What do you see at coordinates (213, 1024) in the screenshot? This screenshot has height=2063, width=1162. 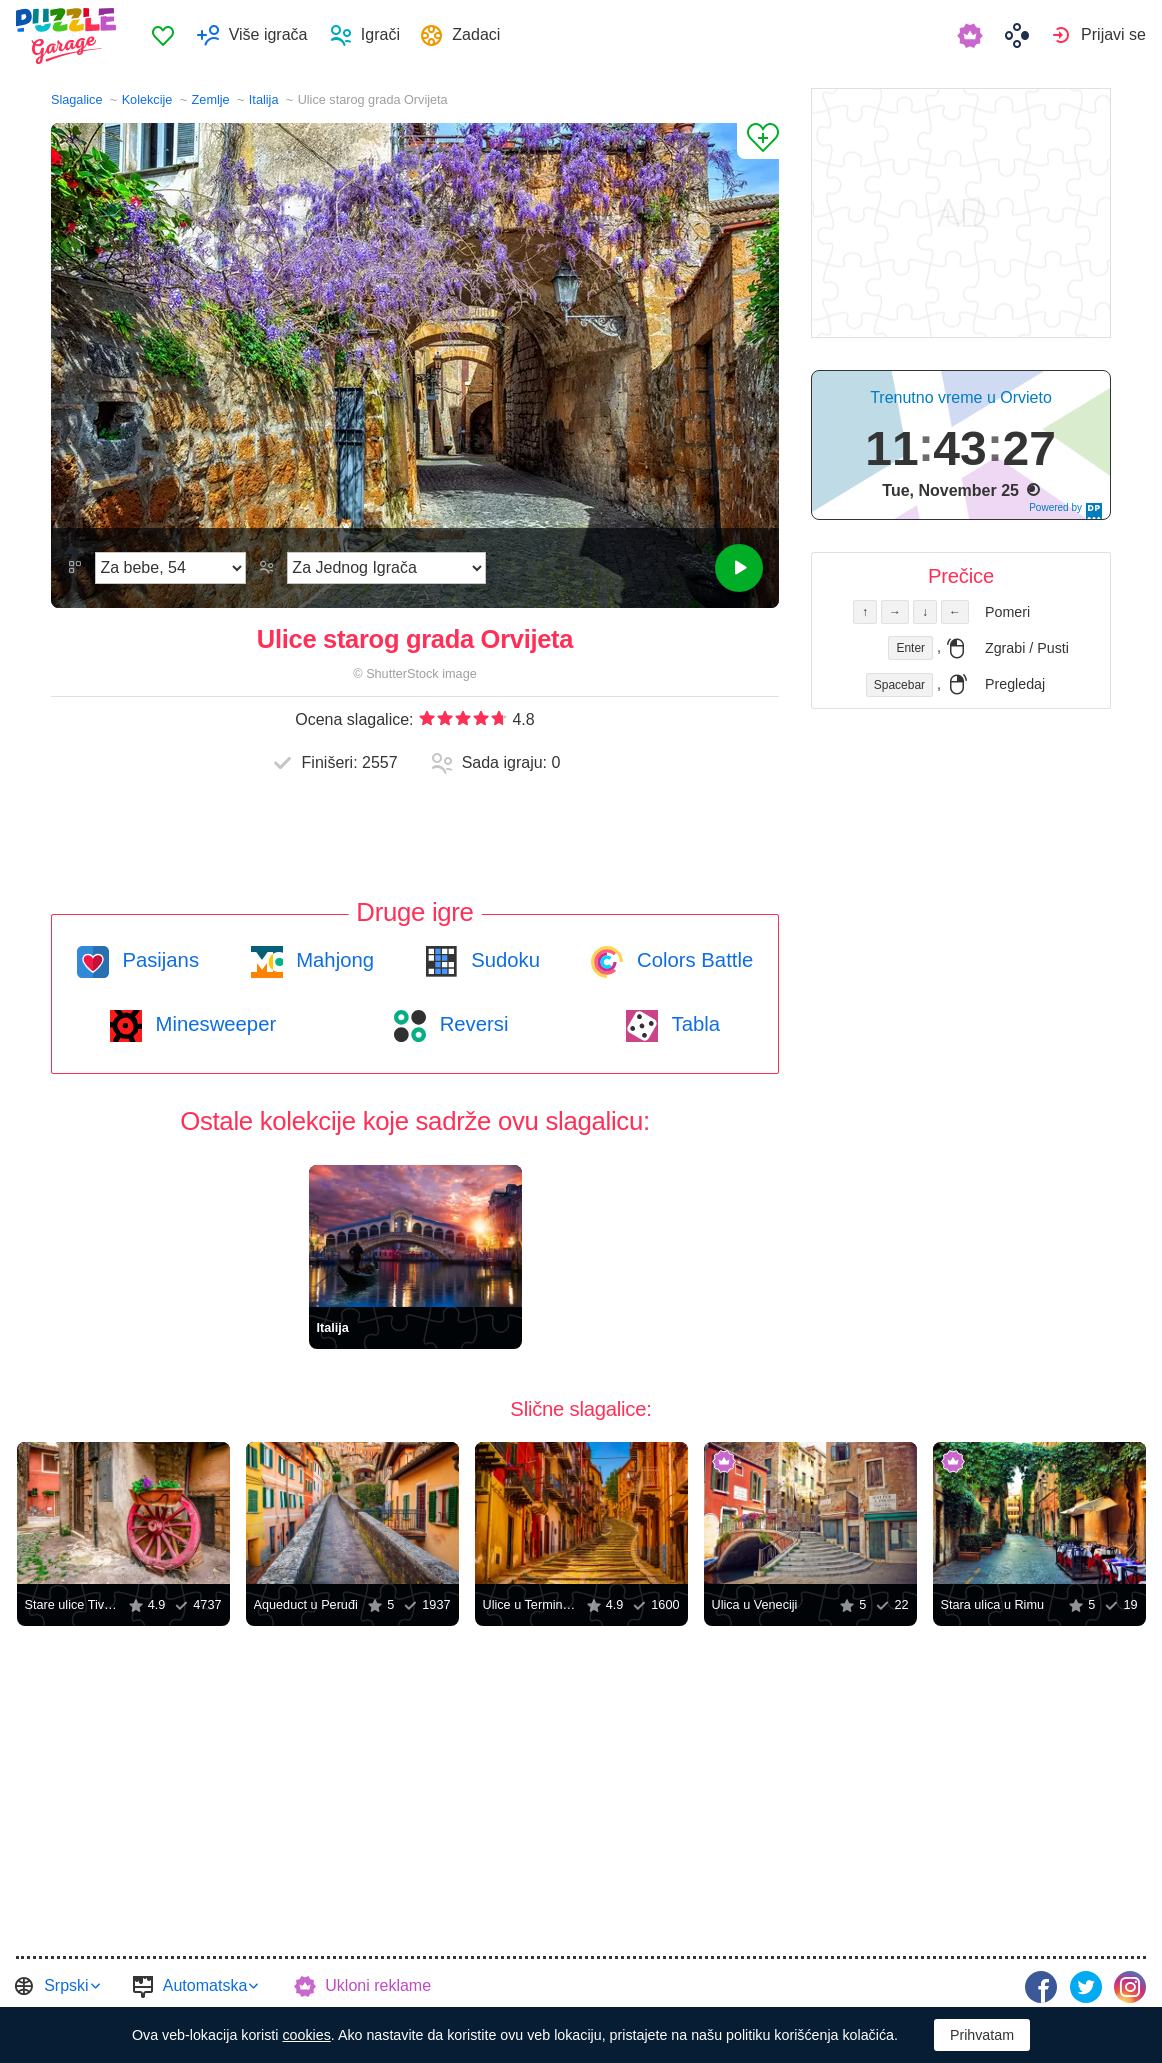 I see `Minesweeper` at bounding box center [213, 1024].